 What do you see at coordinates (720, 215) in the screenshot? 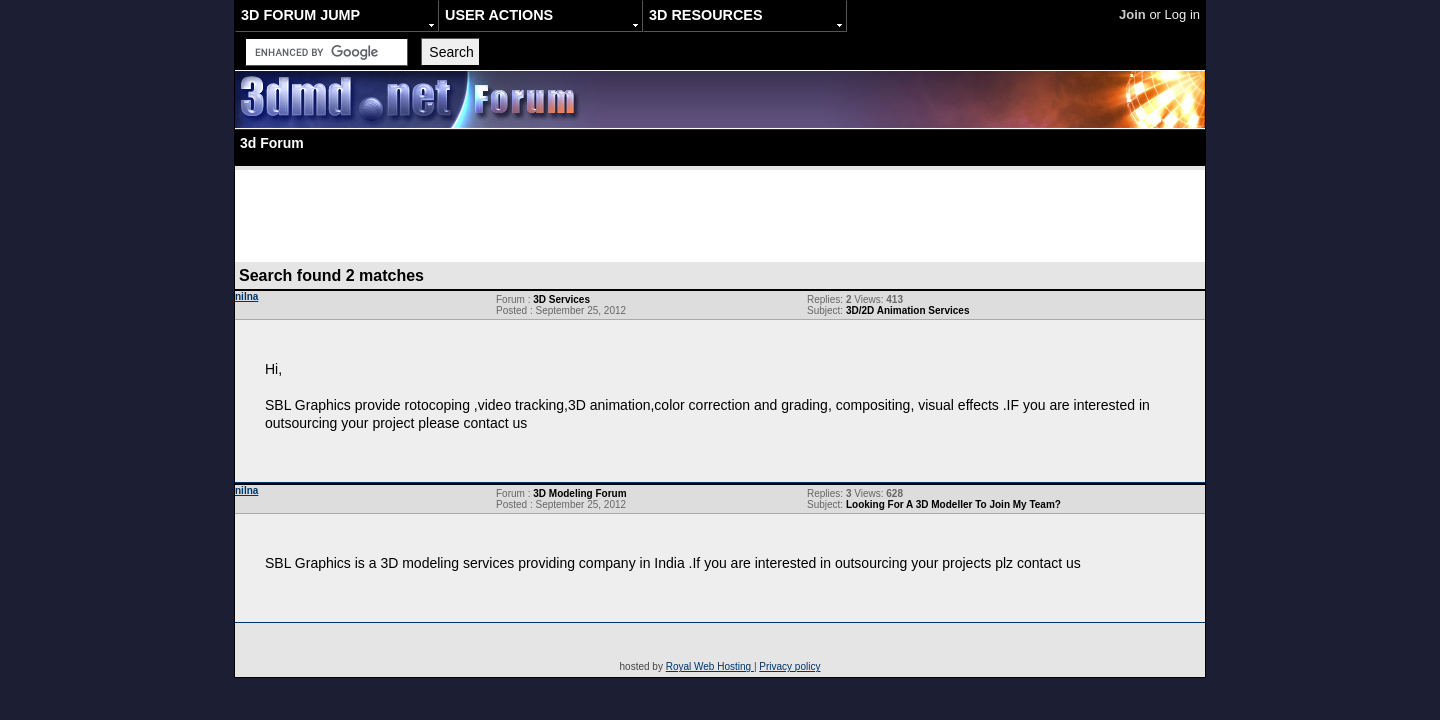
I see `[Advertisement]` at bounding box center [720, 215].